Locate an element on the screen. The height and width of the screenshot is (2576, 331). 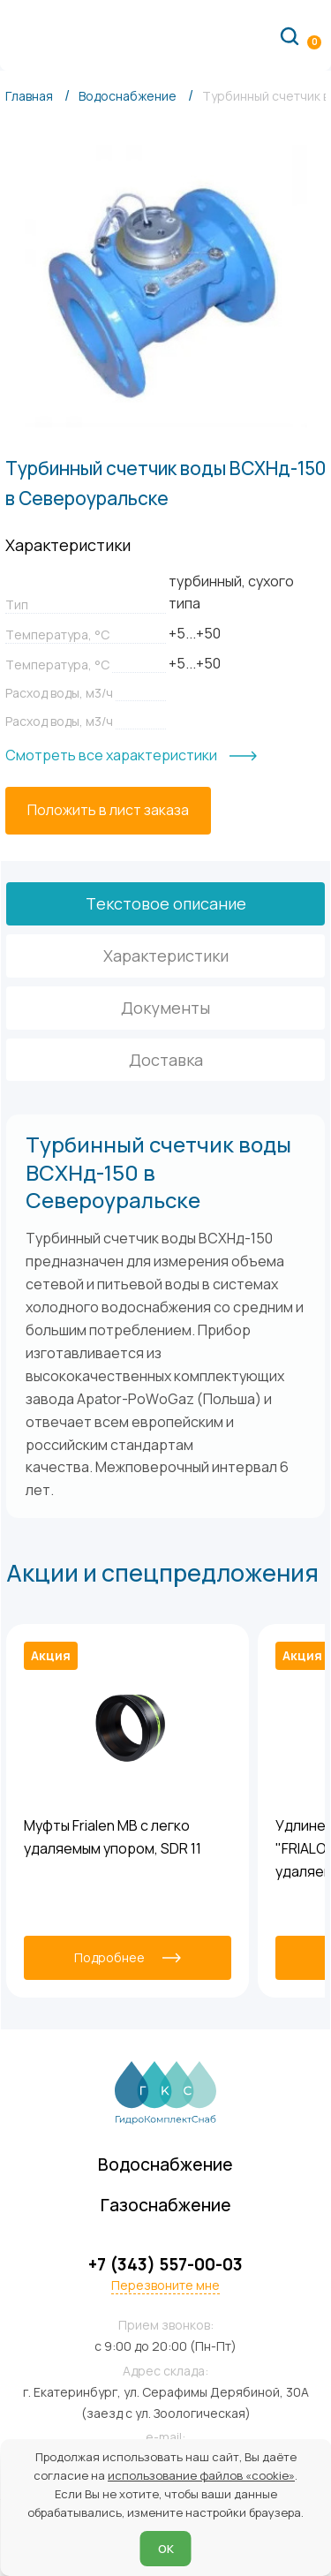
[Поиск по сайту] is located at coordinates (289, 35).